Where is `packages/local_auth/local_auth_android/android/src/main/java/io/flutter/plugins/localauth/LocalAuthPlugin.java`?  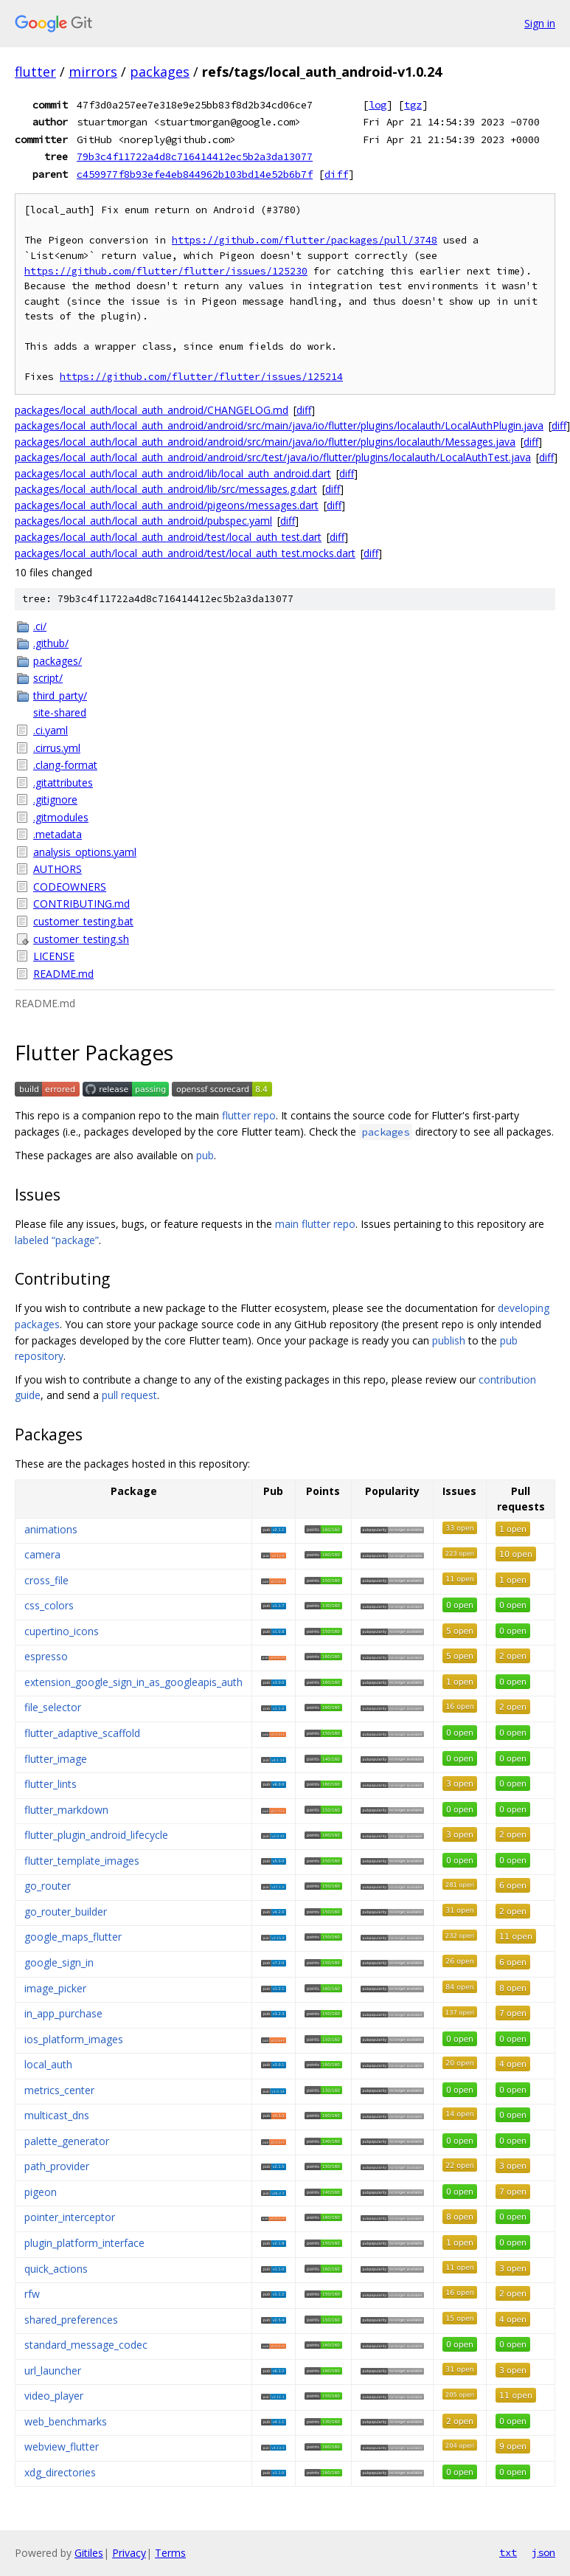
packages/local_auth/local_auth_android/android/src/main/java/io/flutter/plugins/localauth/LocalAuthPlugin.java is located at coordinates (279, 425).